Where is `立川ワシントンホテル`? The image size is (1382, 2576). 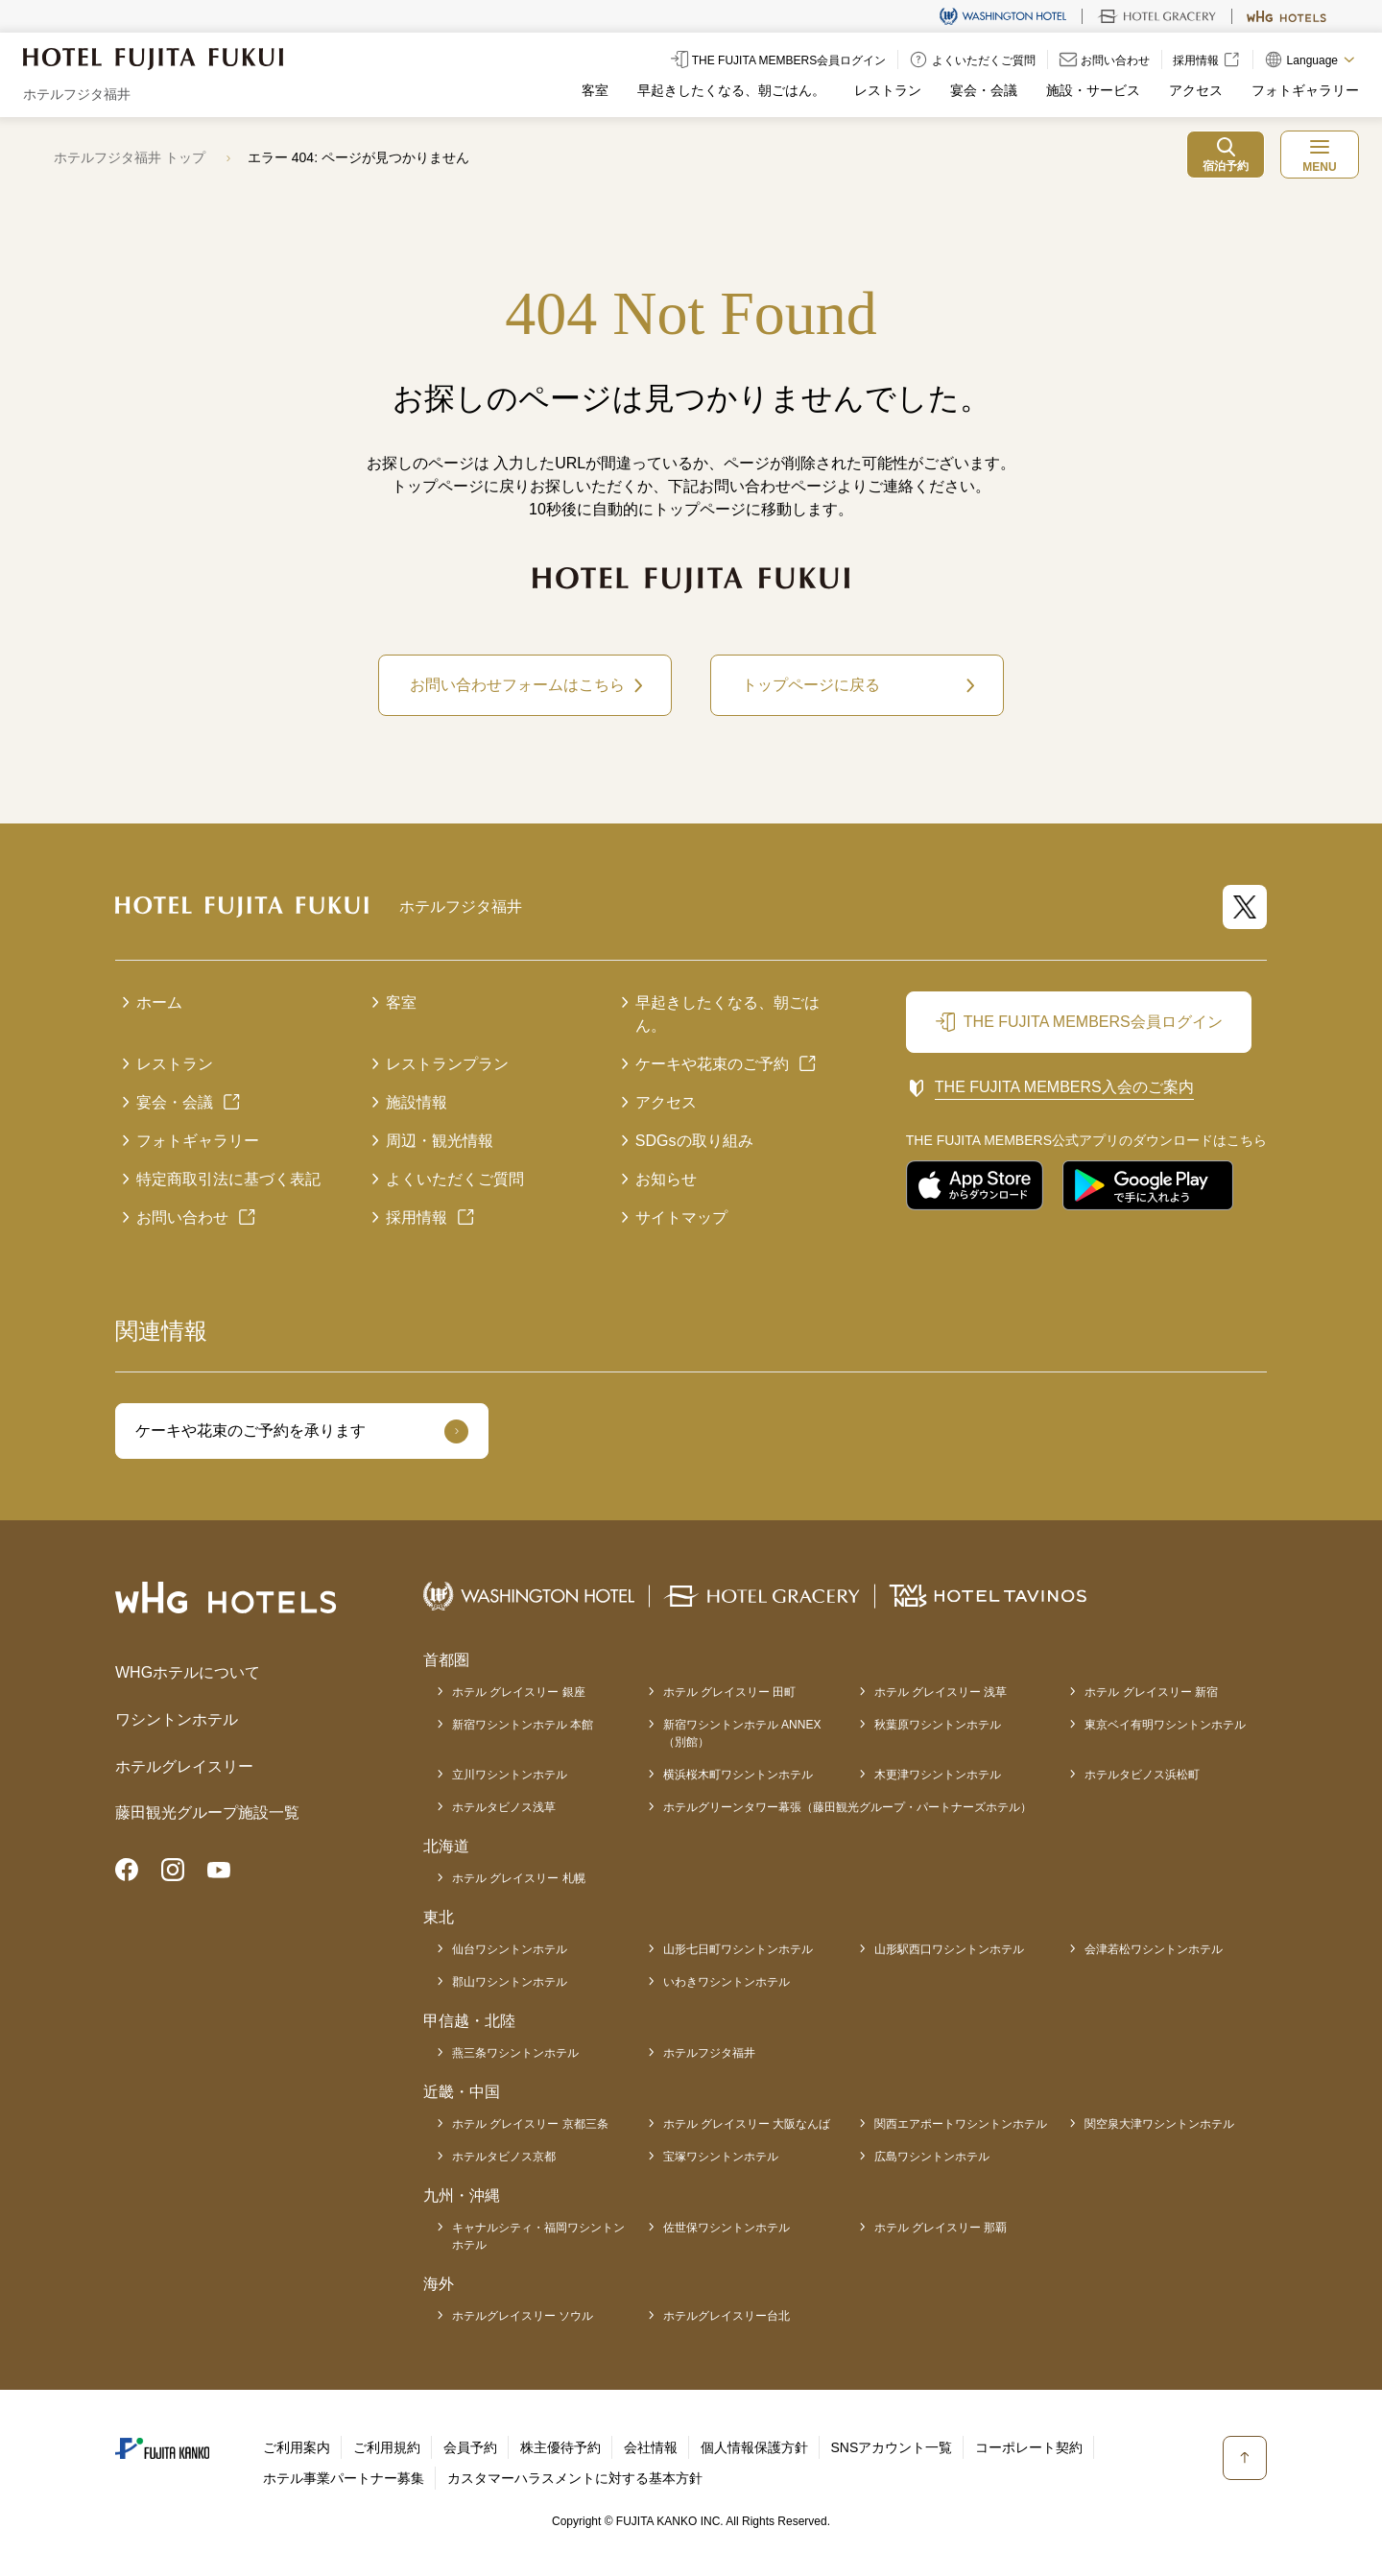 立川ワシントンホテル is located at coordinates (509, 1774).